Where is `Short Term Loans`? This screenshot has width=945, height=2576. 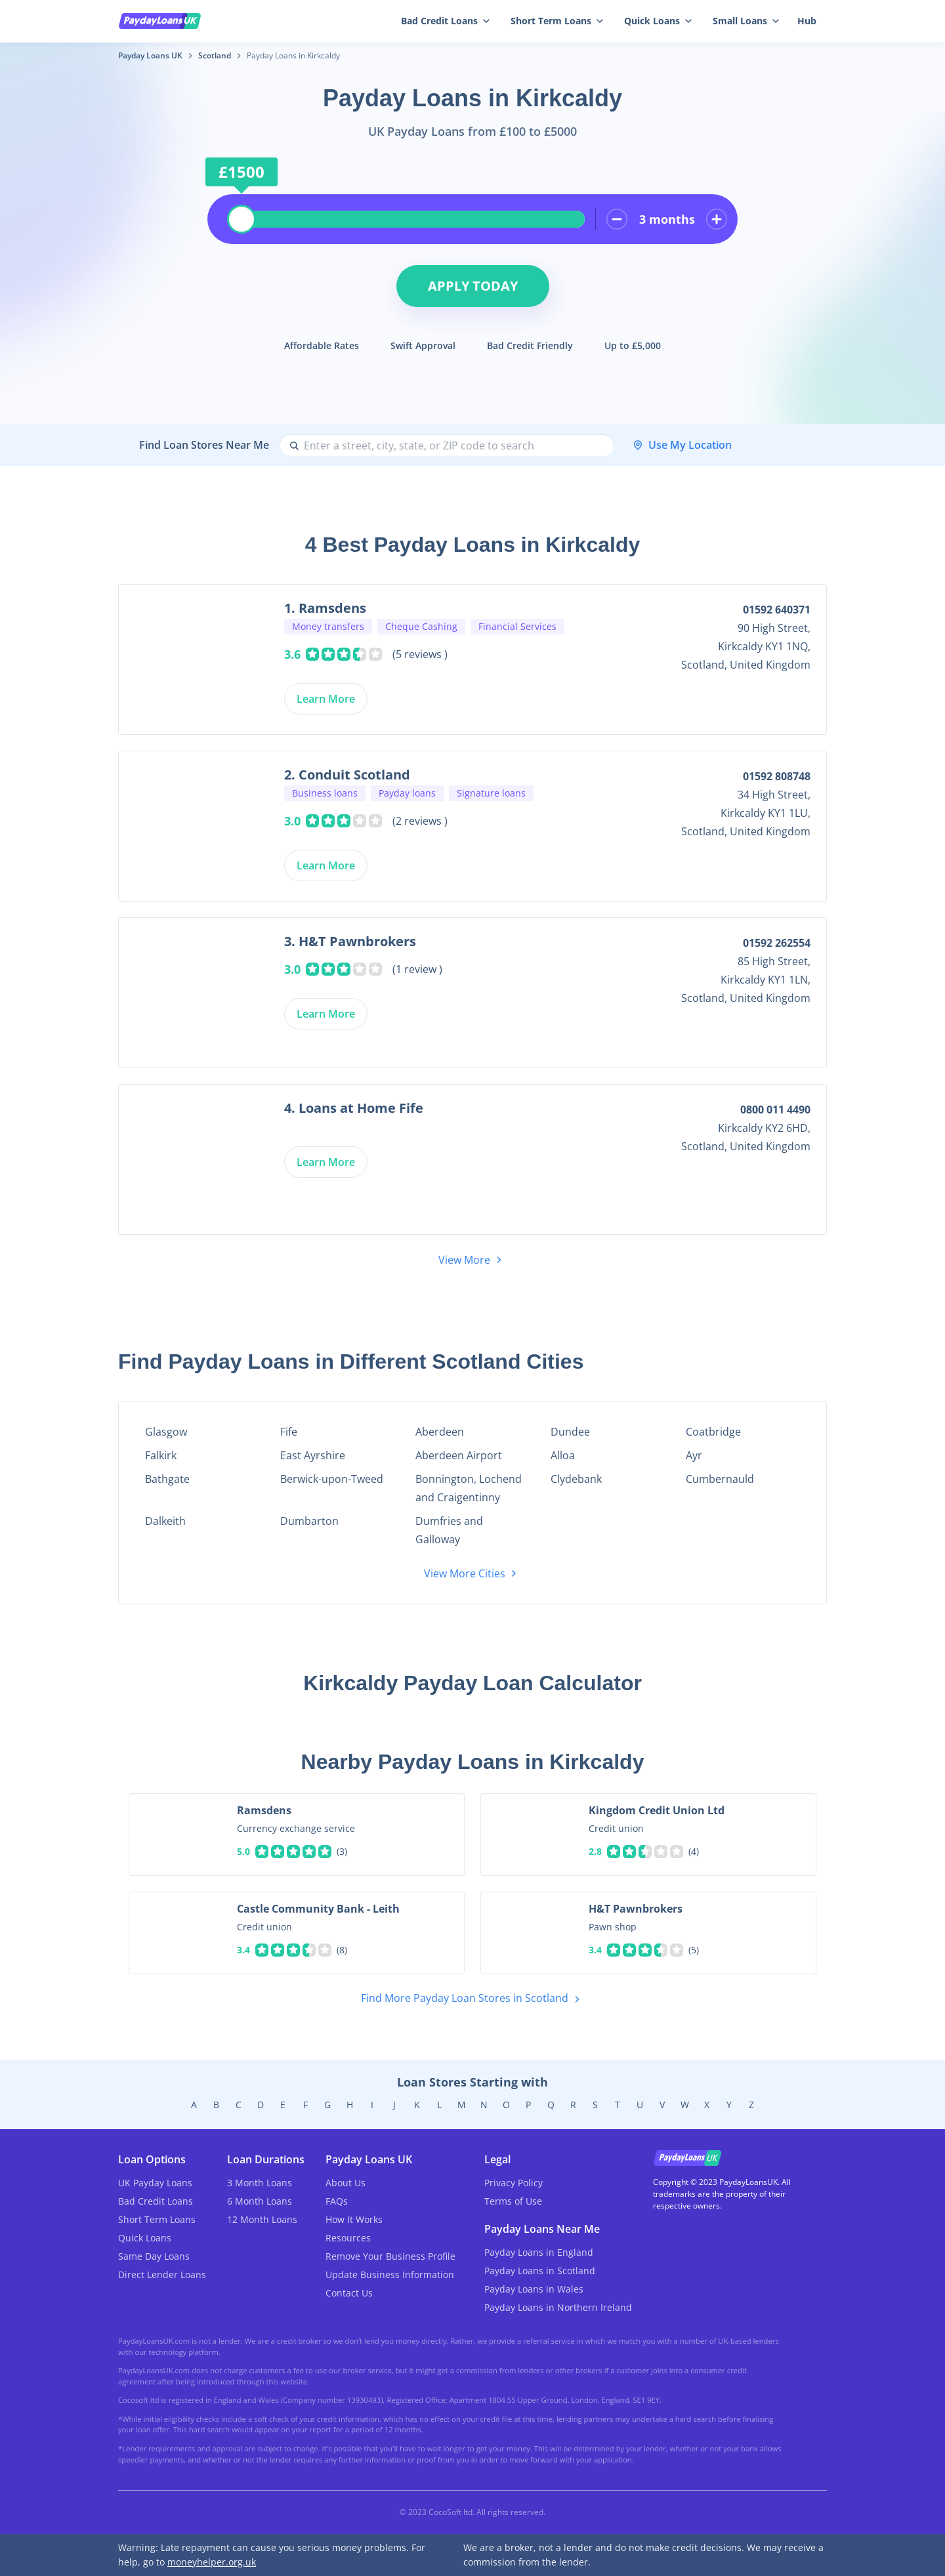
Short Term Loans is located at coordinates (557, 20).